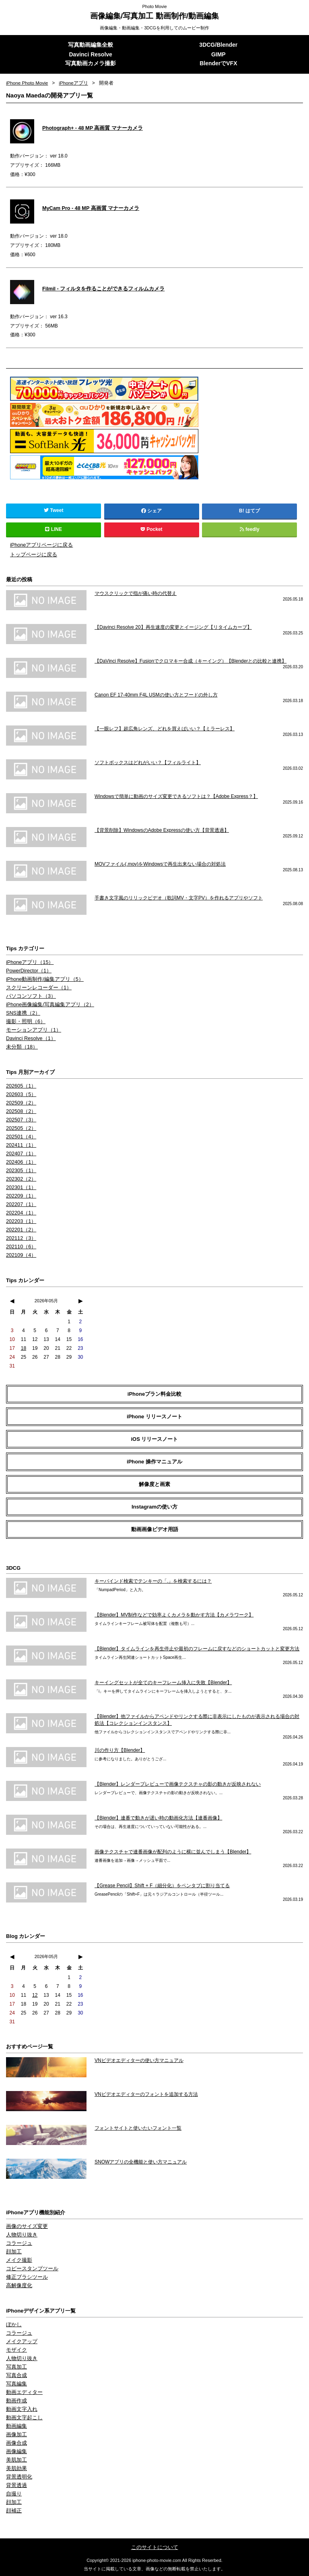  Describe the element at coordinates (20, 1153) in the screenshot. I see `202407（1）` at that location.